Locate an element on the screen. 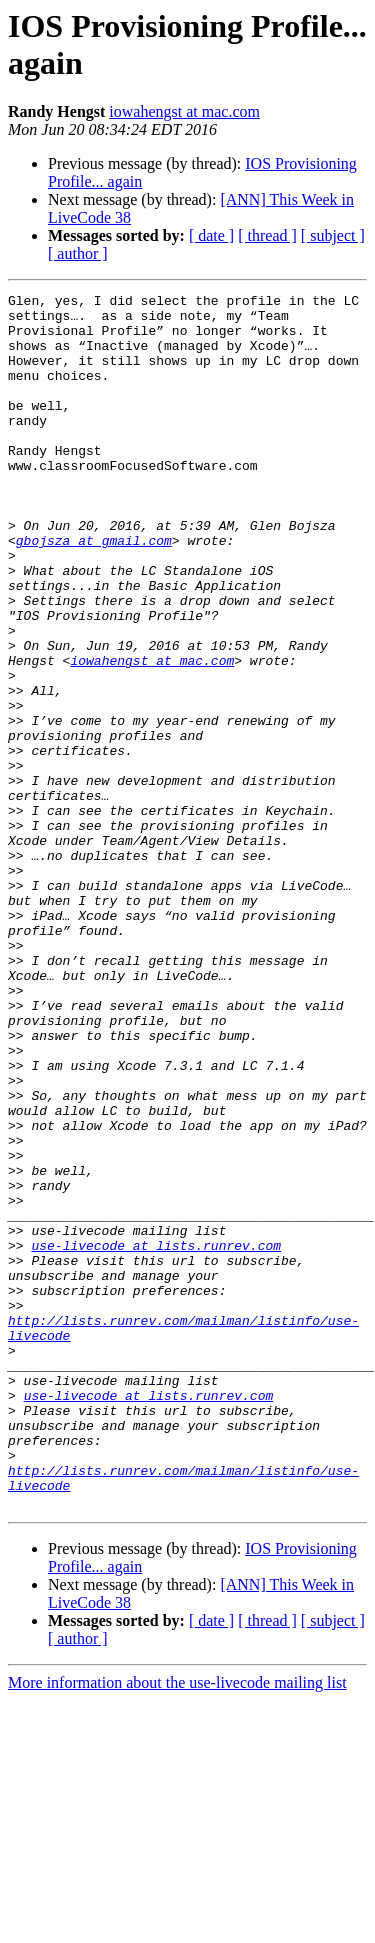  iowahengst at mac.com is located at coordinates (184, 111).